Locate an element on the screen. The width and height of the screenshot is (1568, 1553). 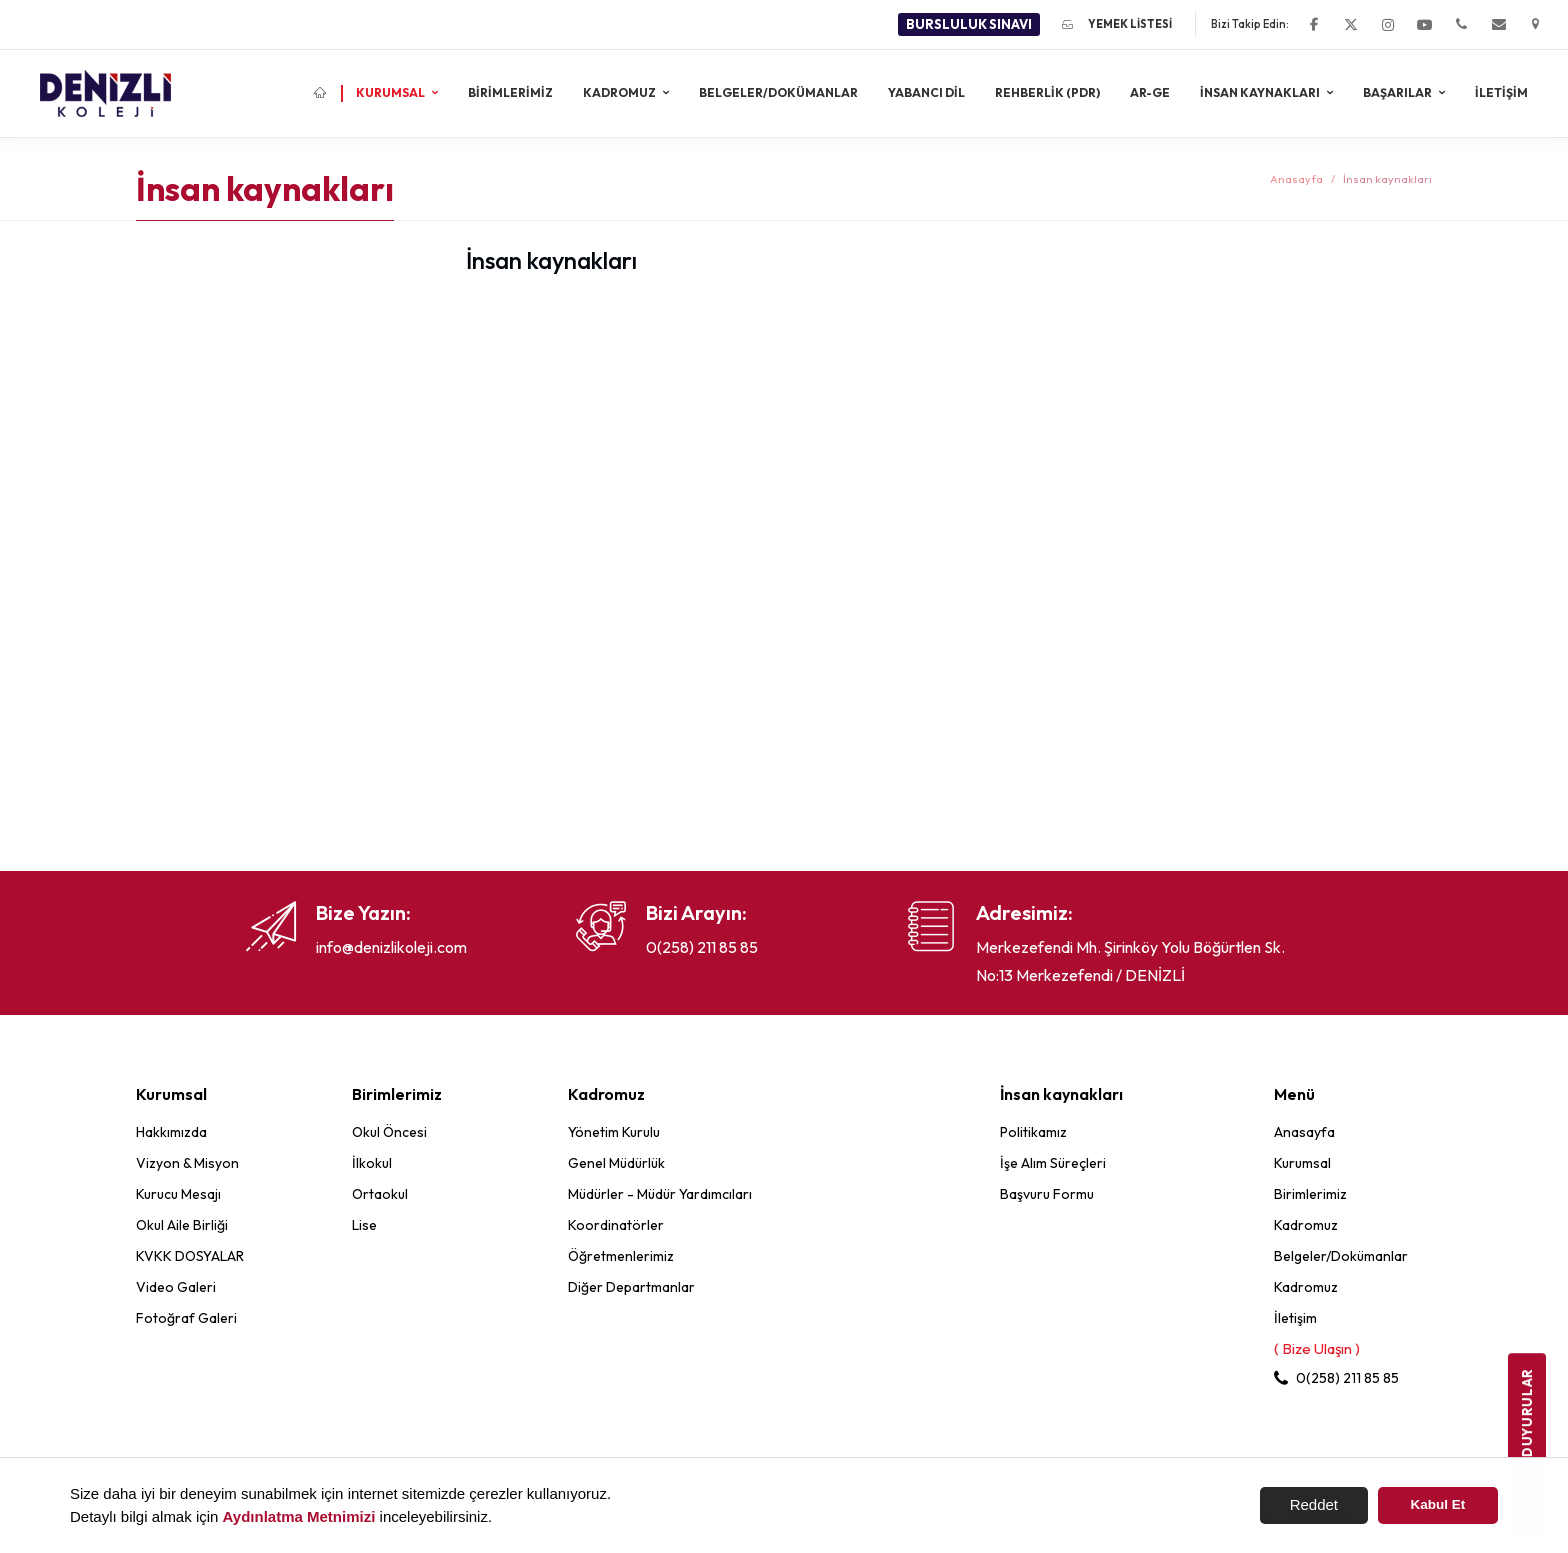
Başarılar is located at coordinates (1398, 92).